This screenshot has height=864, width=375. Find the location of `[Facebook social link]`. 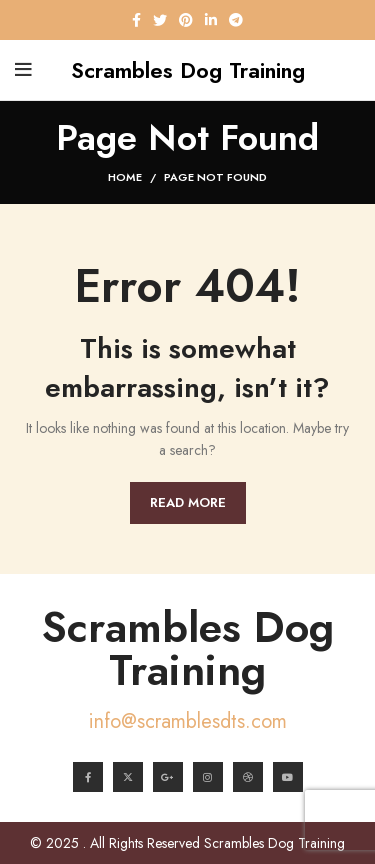

[Facebook social link] is located at coordinates (136, 20).